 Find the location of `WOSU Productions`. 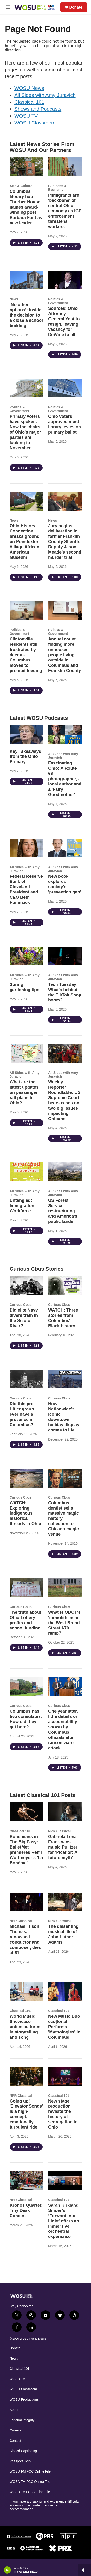

WOSU Productions is located at coordinates (24, 2404).